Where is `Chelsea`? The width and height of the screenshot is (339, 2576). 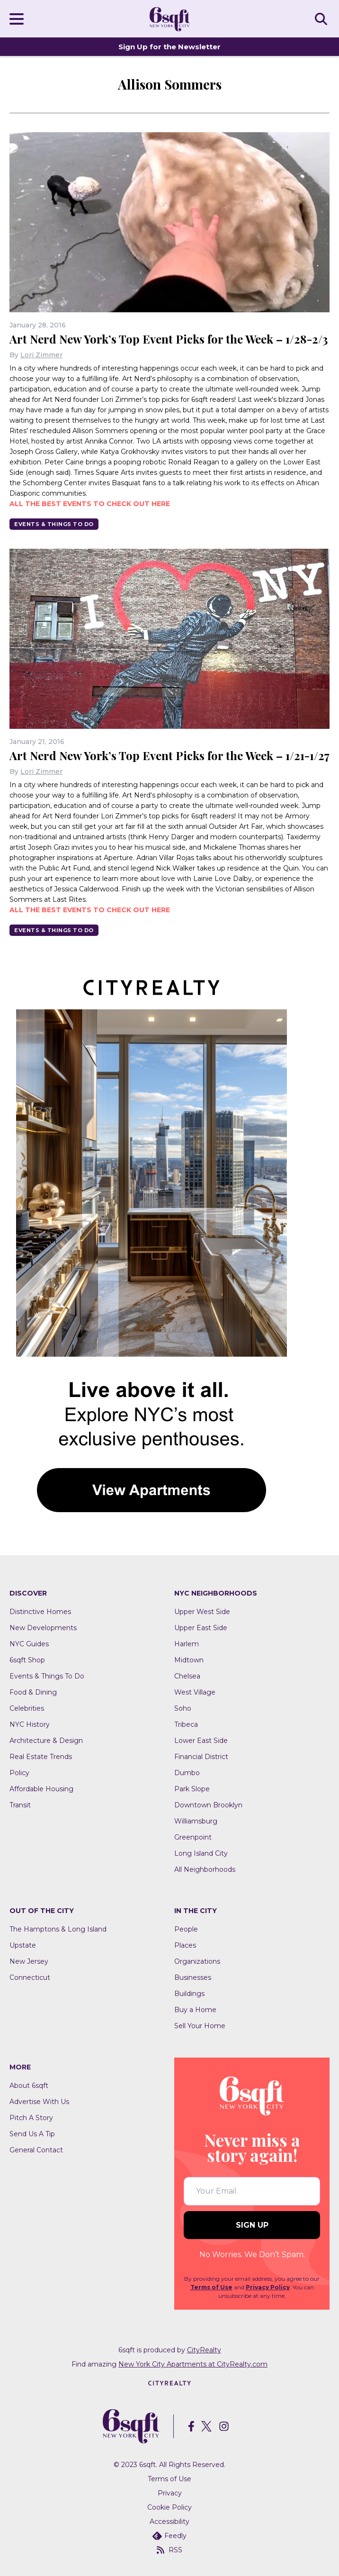 Chelsea is located at coordinates (187, 1676).